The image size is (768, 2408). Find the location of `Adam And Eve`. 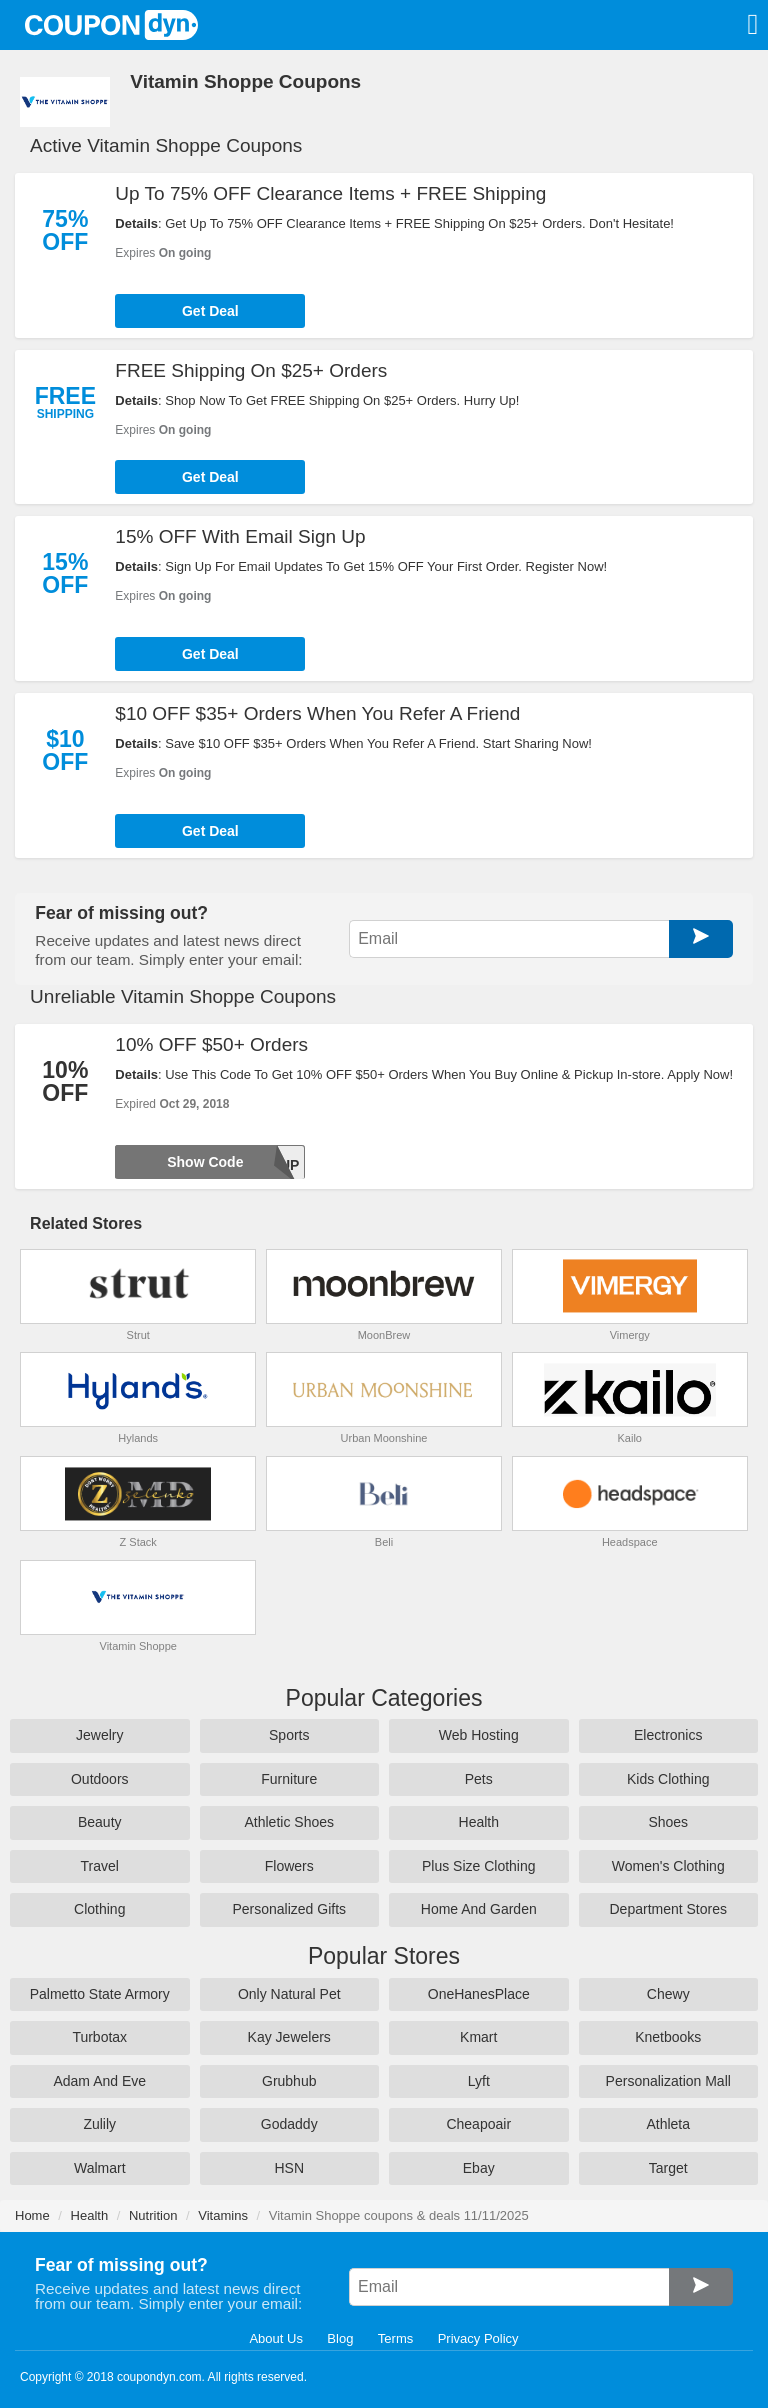

Adam And Eve is located at coordinates (99, 2081).